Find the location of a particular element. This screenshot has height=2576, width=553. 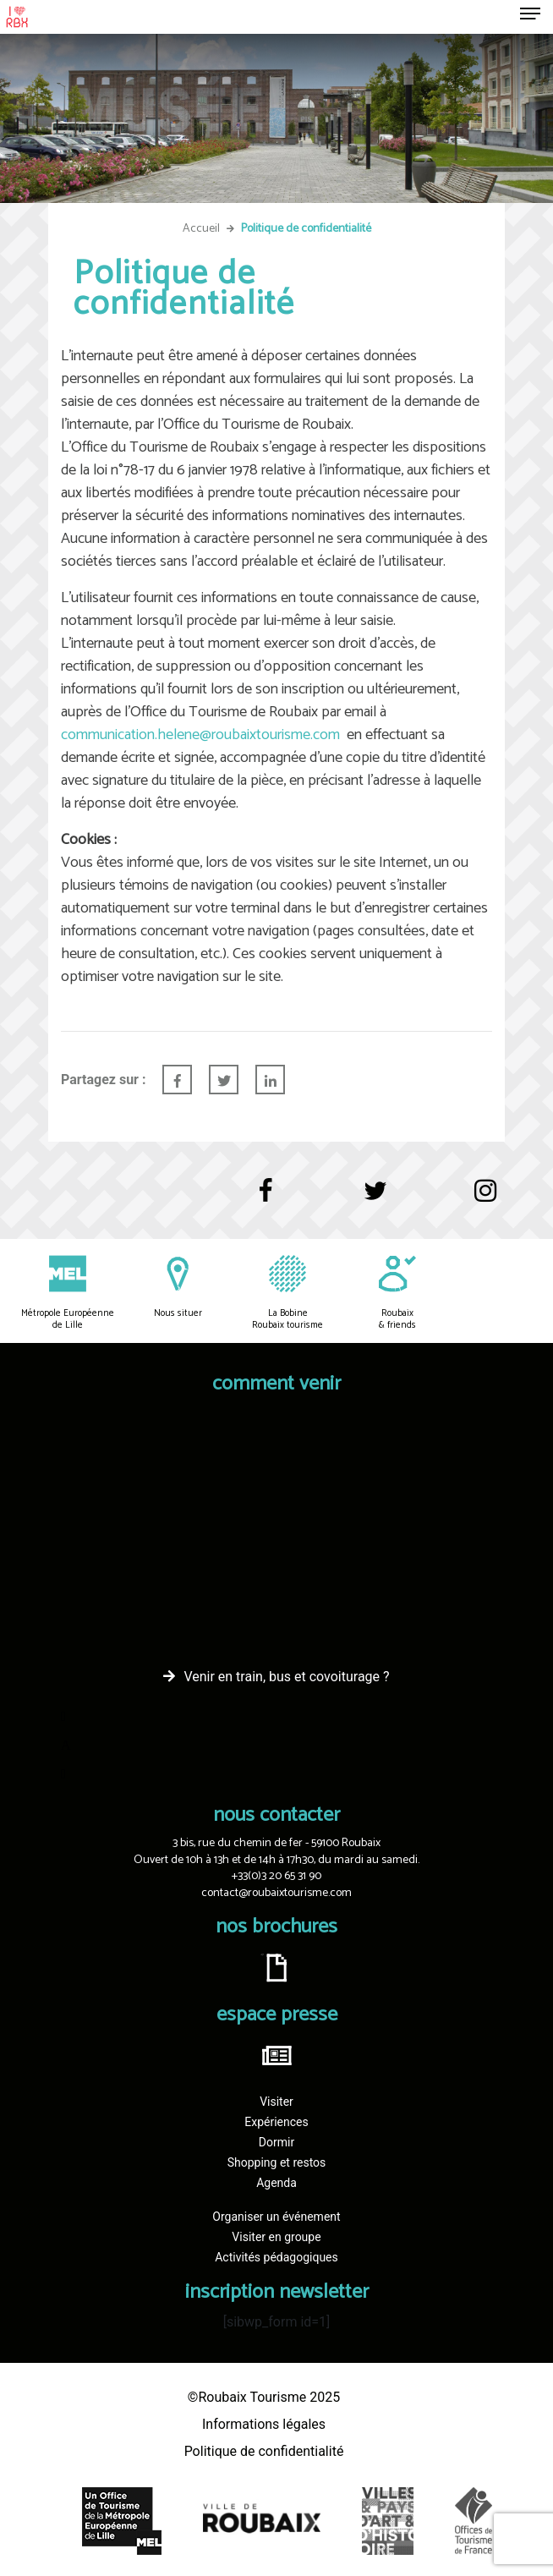

Politique de confidentialité is located at coordinates (264, 2451).